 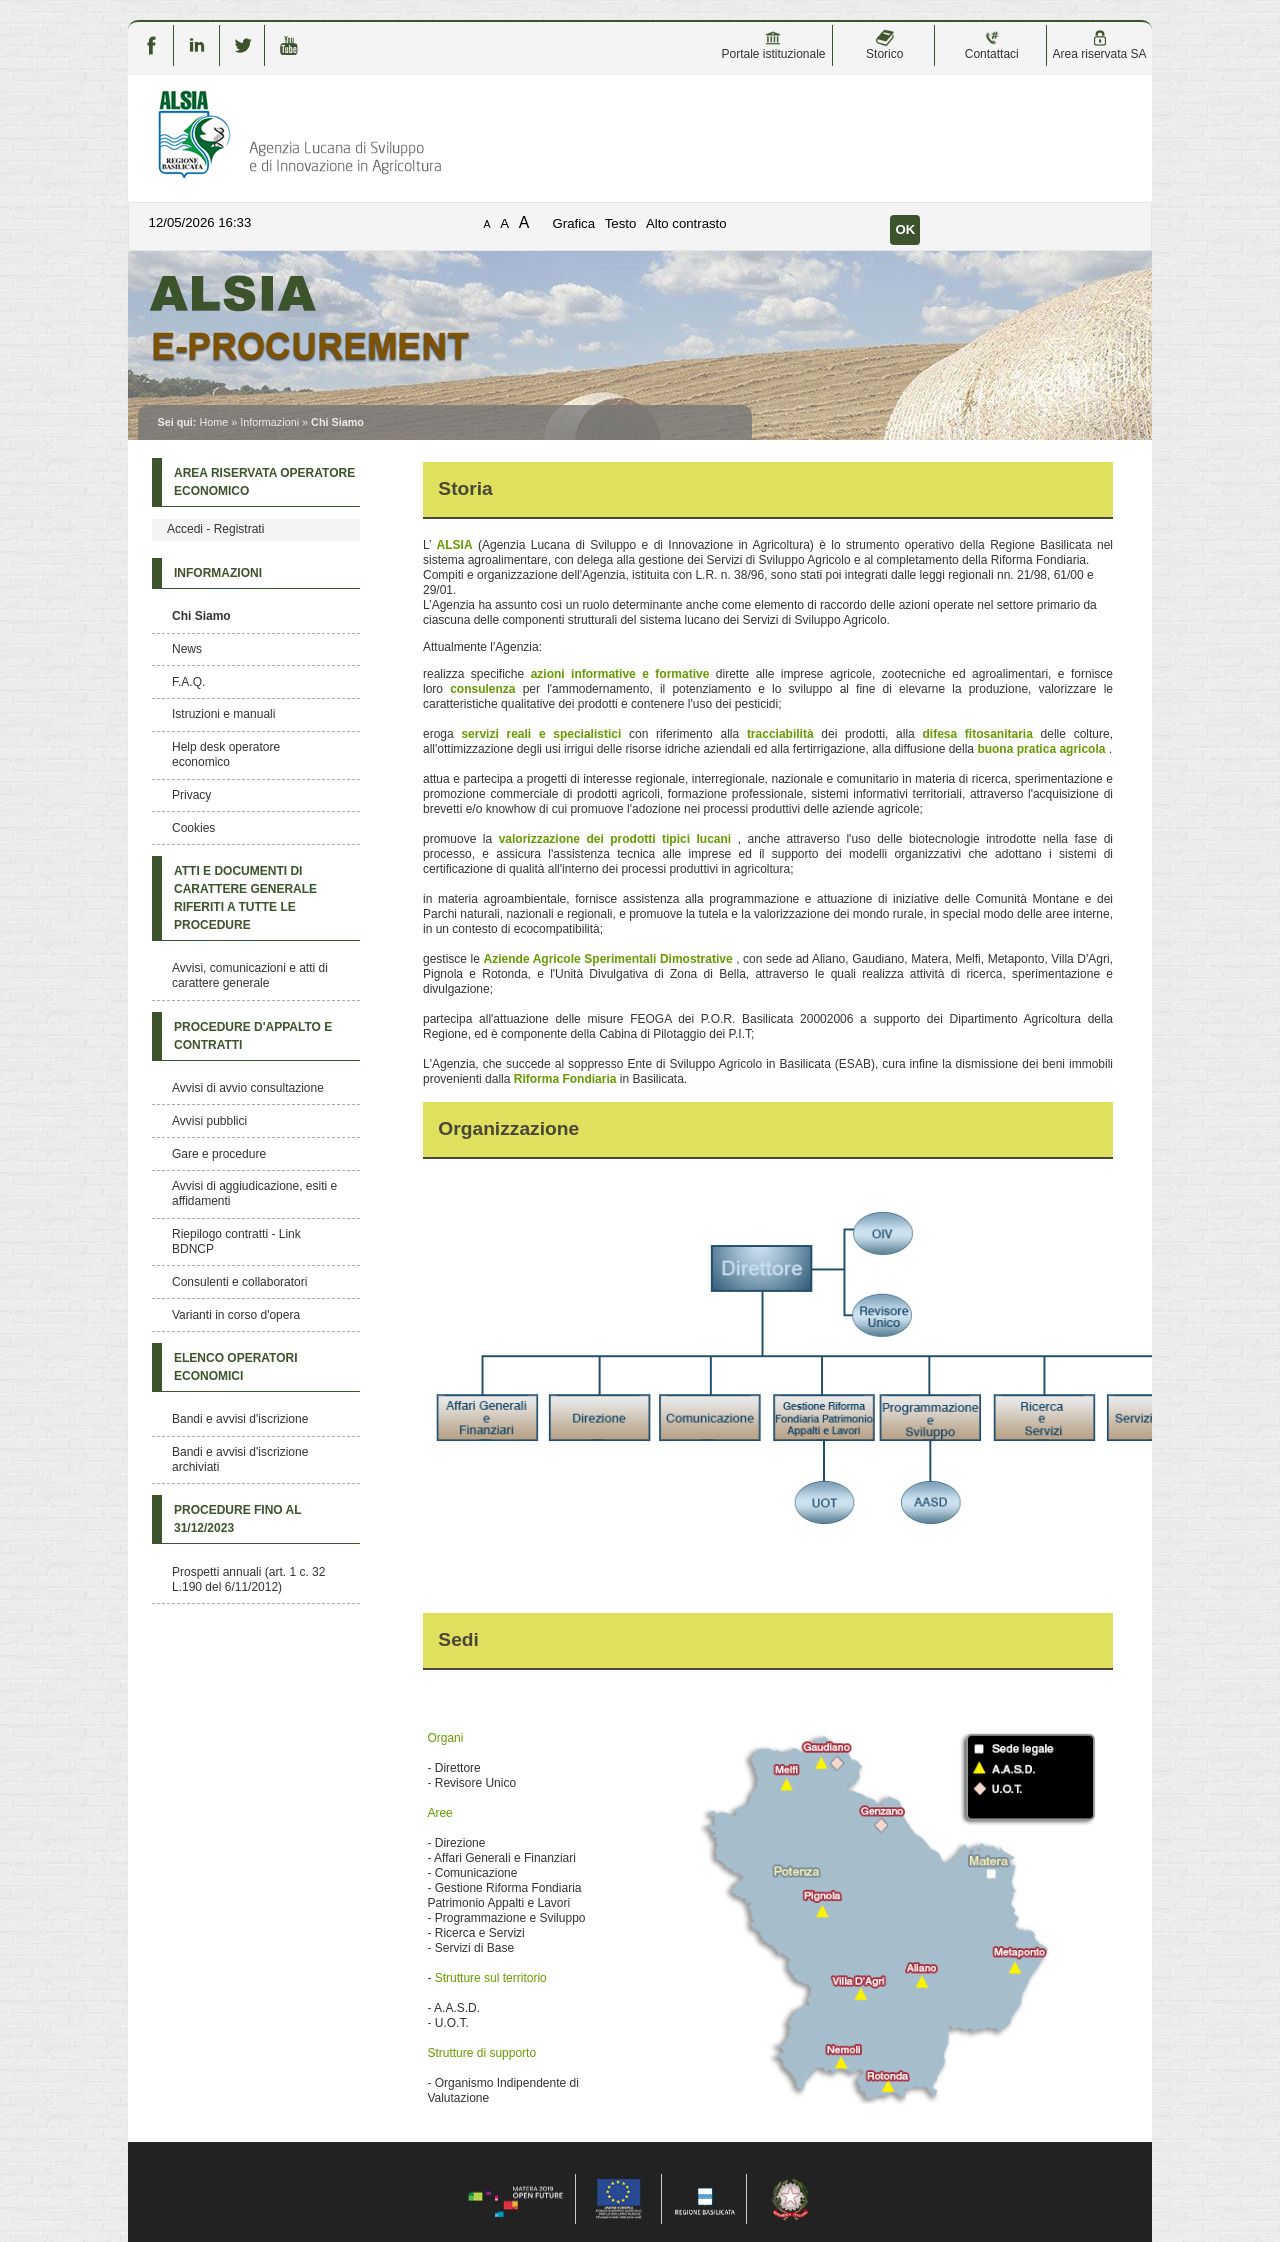 I want to click on A.A.S.D., so click(x=457, y=2008).